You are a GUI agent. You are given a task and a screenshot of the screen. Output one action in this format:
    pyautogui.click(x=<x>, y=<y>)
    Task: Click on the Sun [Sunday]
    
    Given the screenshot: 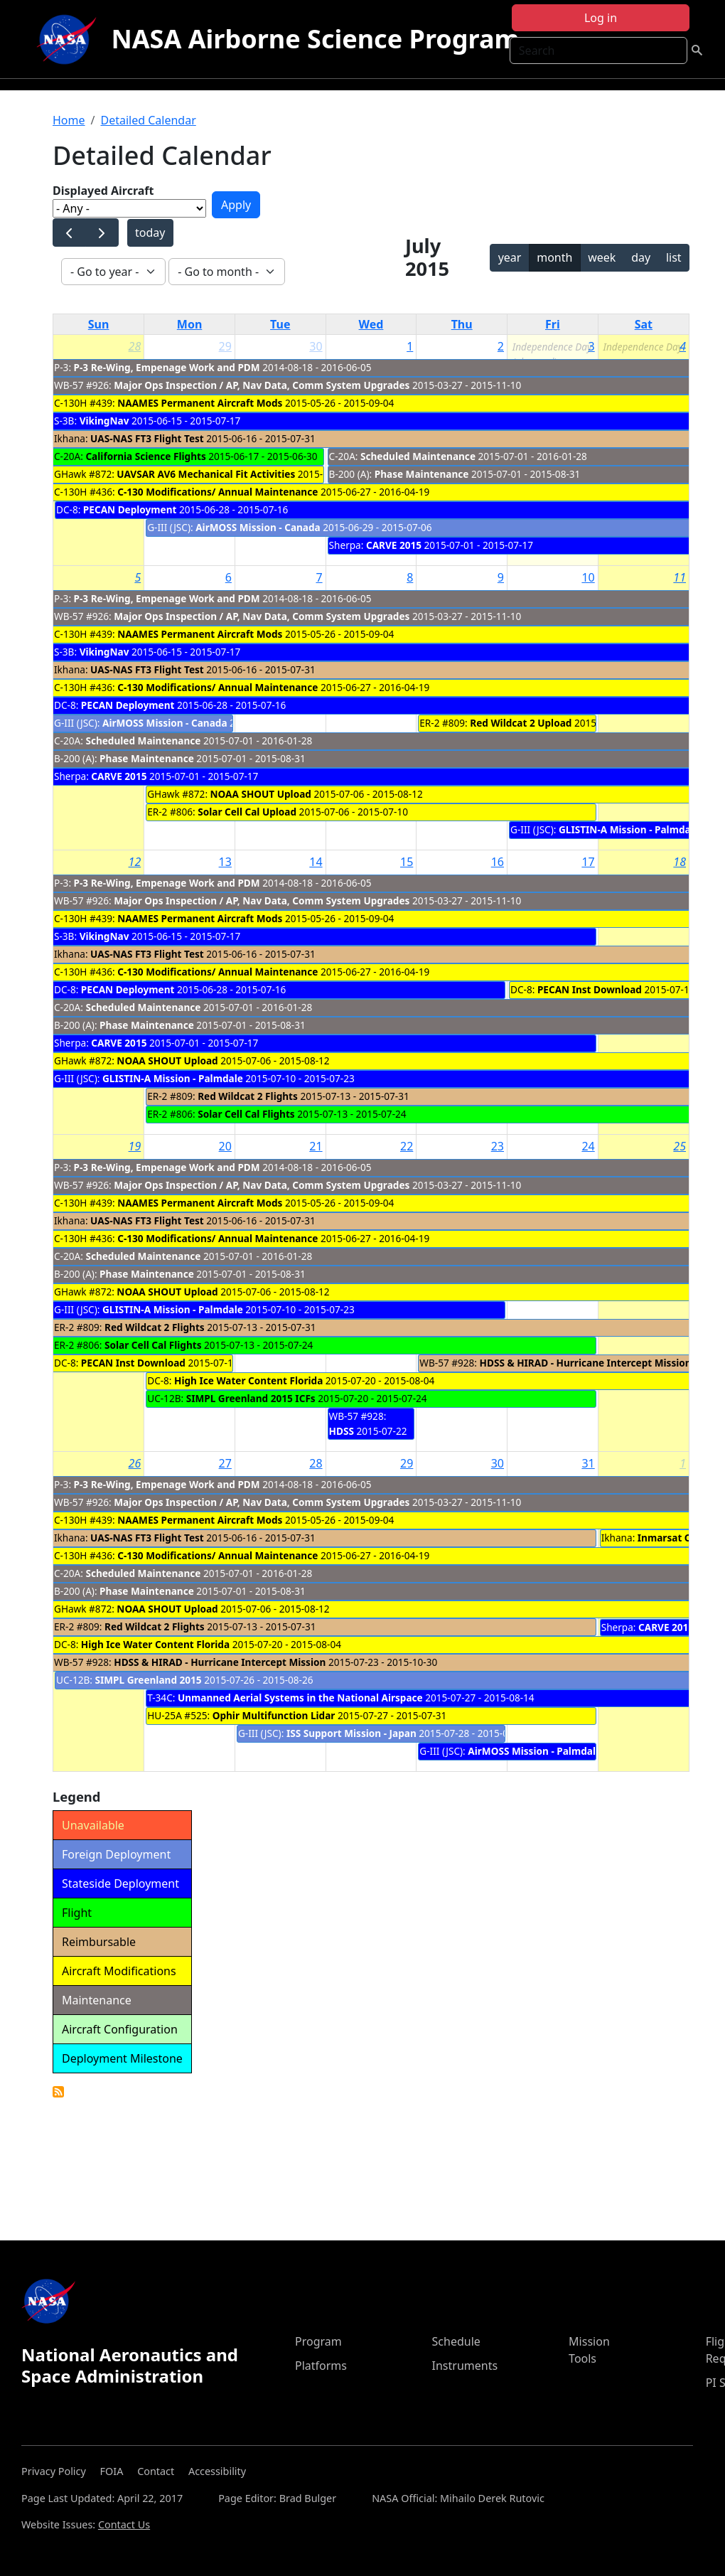 What is the action you would take?
    pyautogui.click(x=98, y=324)
    